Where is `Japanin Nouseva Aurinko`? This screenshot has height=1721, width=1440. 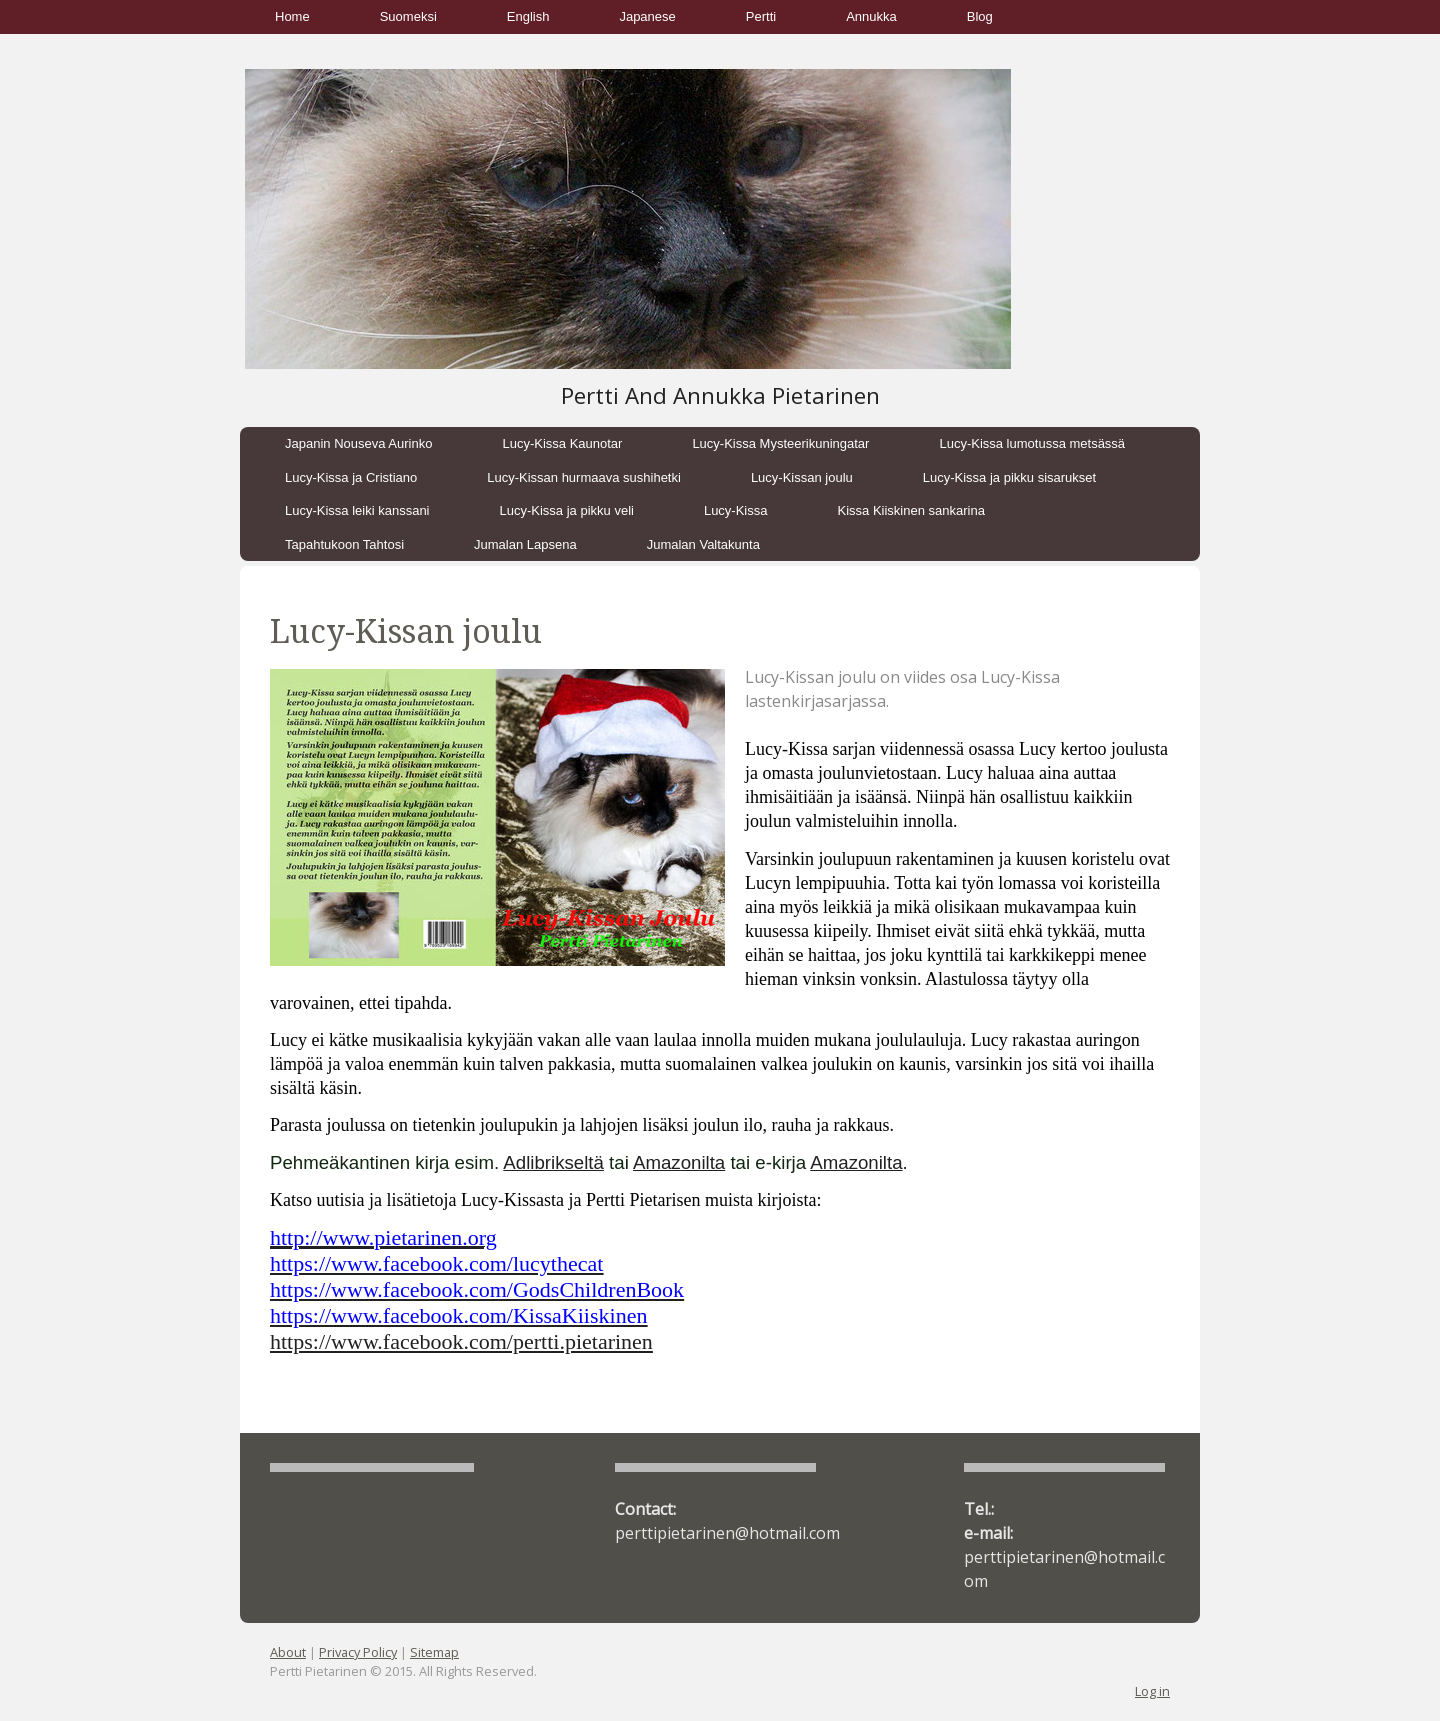
Japanin Nouseva Aurinko is located at coordinates (358, 443).